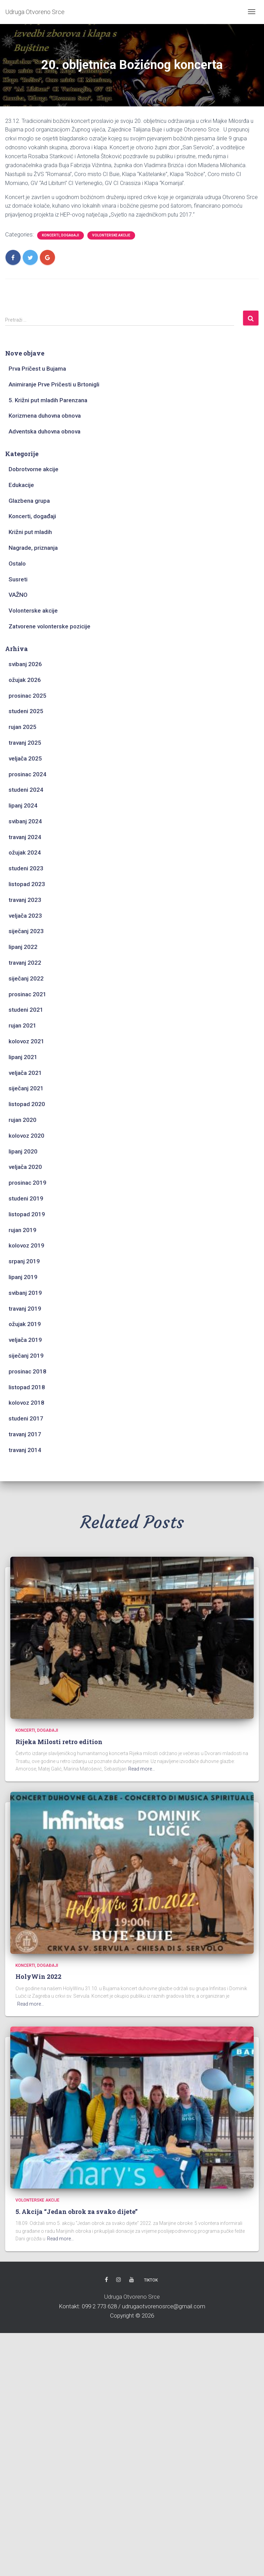 This screenshot has height=2576, width=264. Describe the element at coordinates (25, 1072) in the screenshot. I see `veljača 2021` at that location.